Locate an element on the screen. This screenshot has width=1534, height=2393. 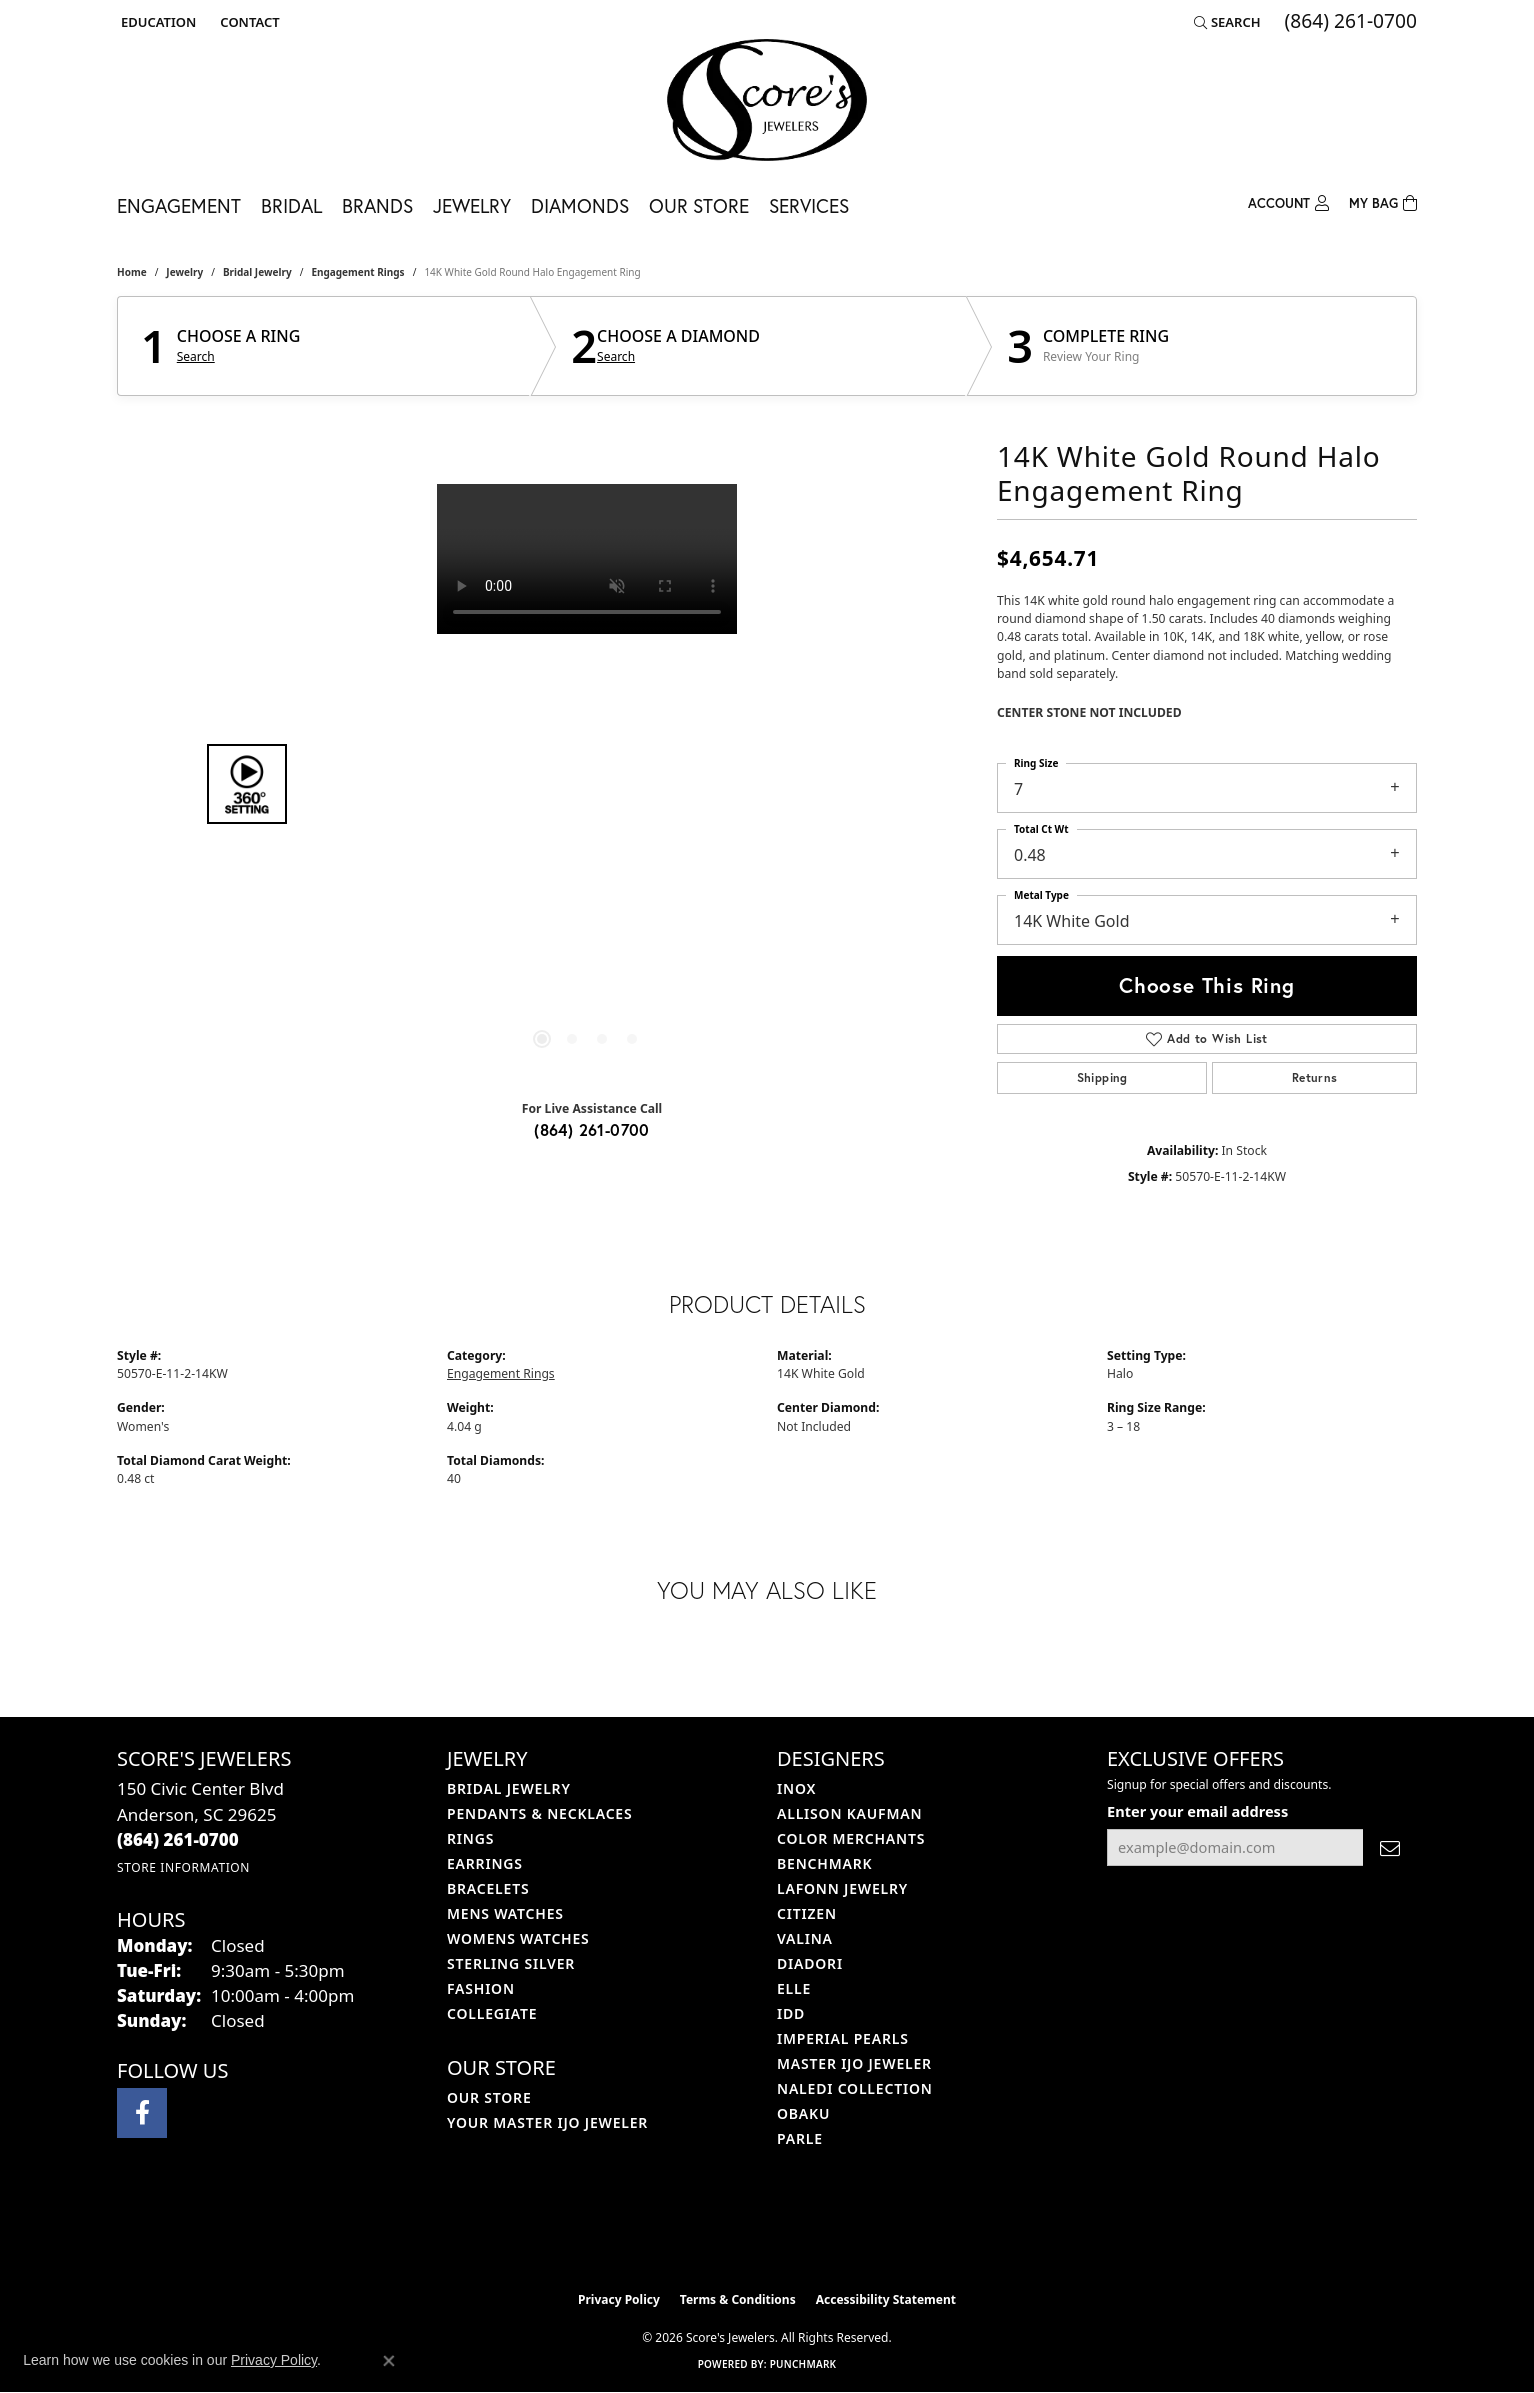
[subscribe to newsletter] is located at coordinates (1390, 1847).